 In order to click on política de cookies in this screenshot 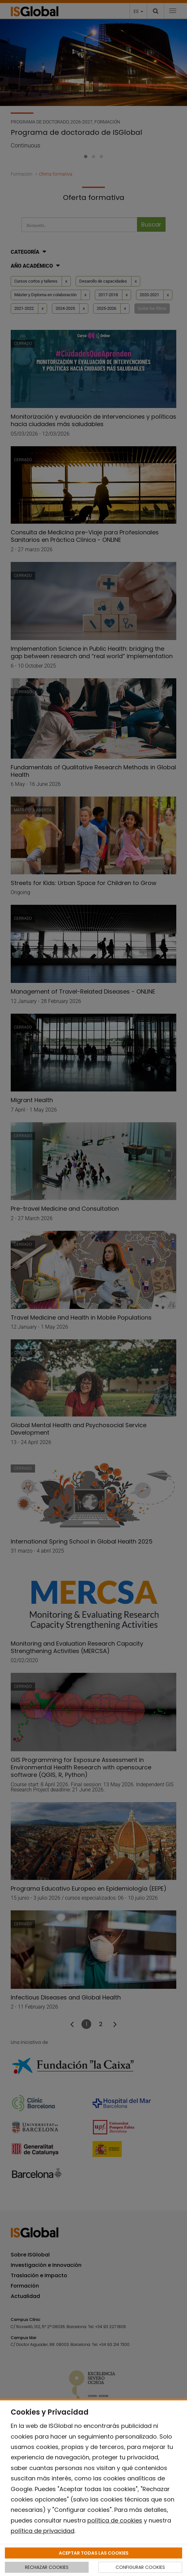, I will do `click(114, 2520)`.